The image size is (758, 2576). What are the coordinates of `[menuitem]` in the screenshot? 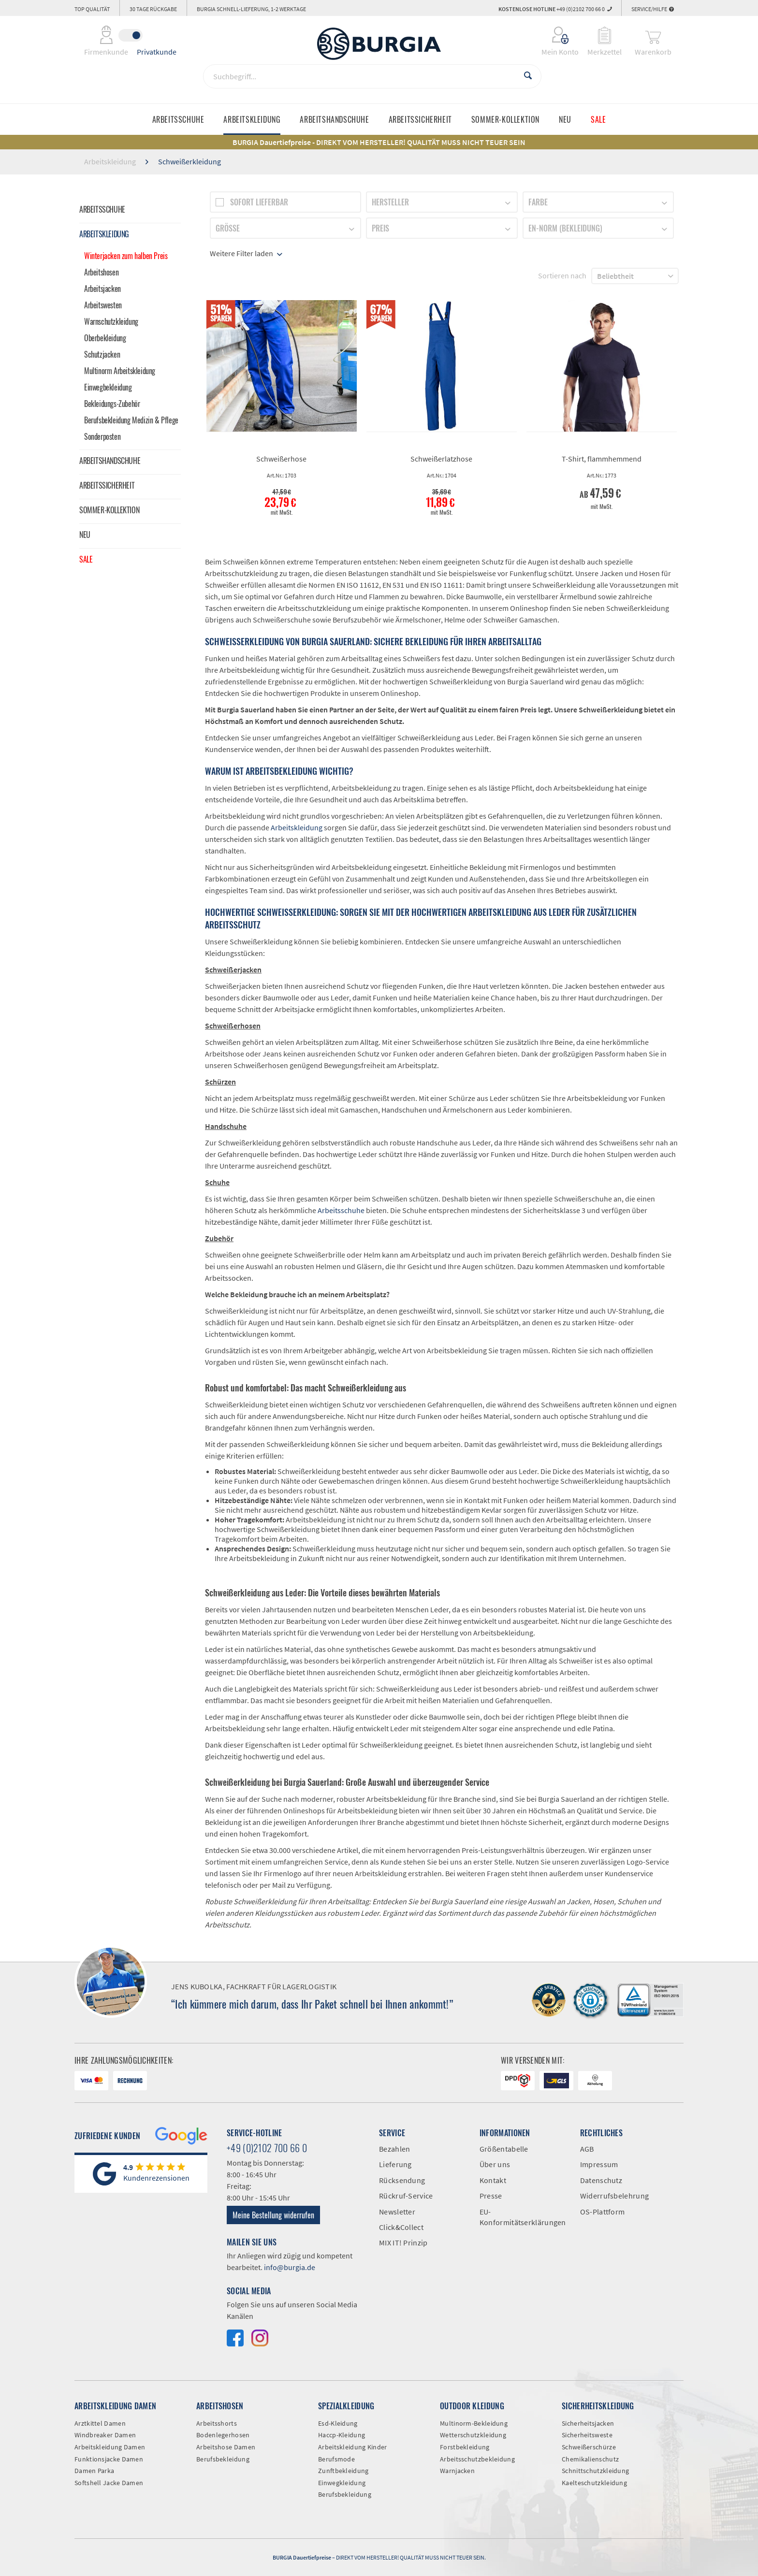 It's located at (553, 35).